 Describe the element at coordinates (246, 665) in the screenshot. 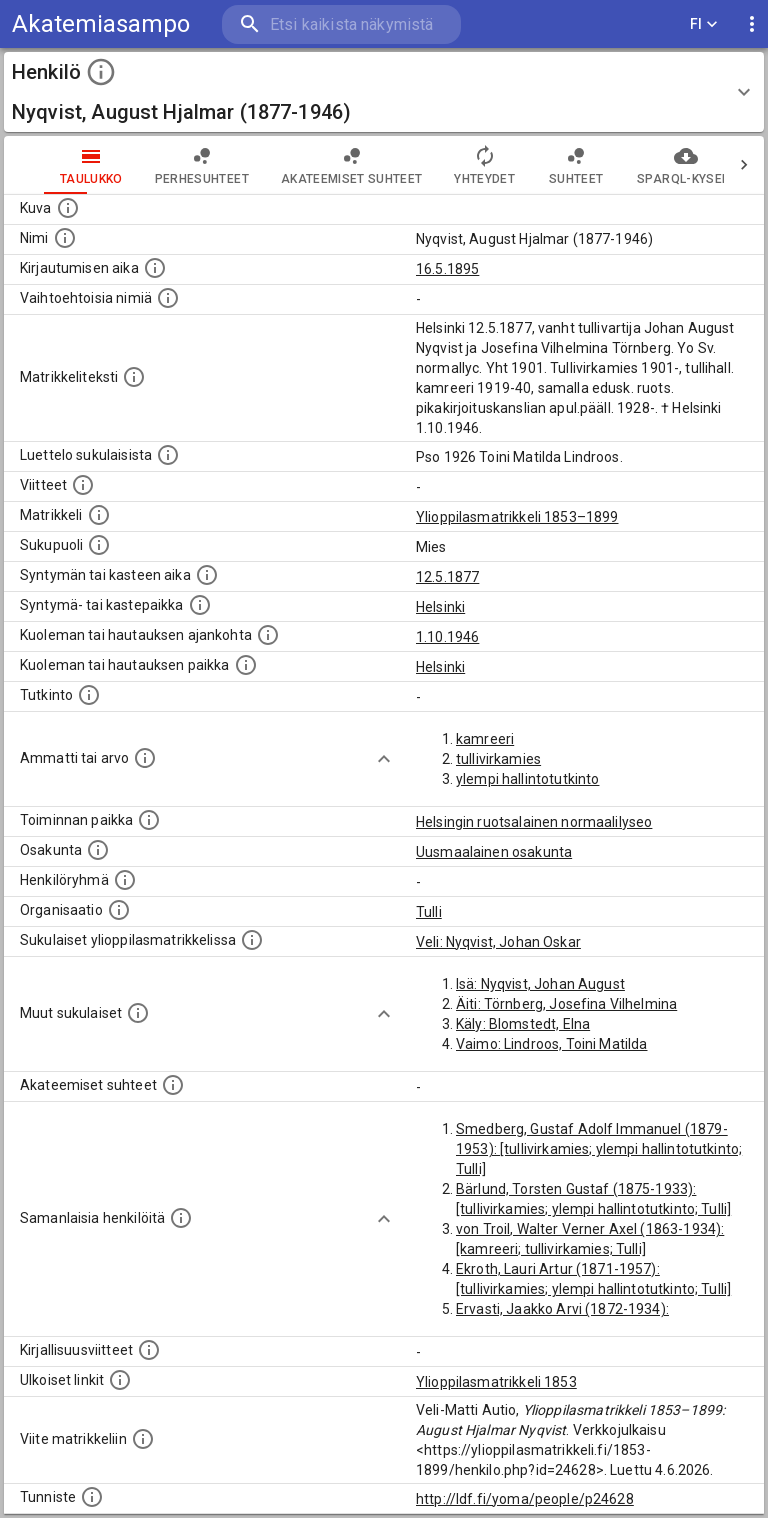

I see `[Paikka jossa henkilö kuoli tai jonne hänet haudattiin. (Useimmiten sisätää tiedon kuolemasta, m]` at that location.